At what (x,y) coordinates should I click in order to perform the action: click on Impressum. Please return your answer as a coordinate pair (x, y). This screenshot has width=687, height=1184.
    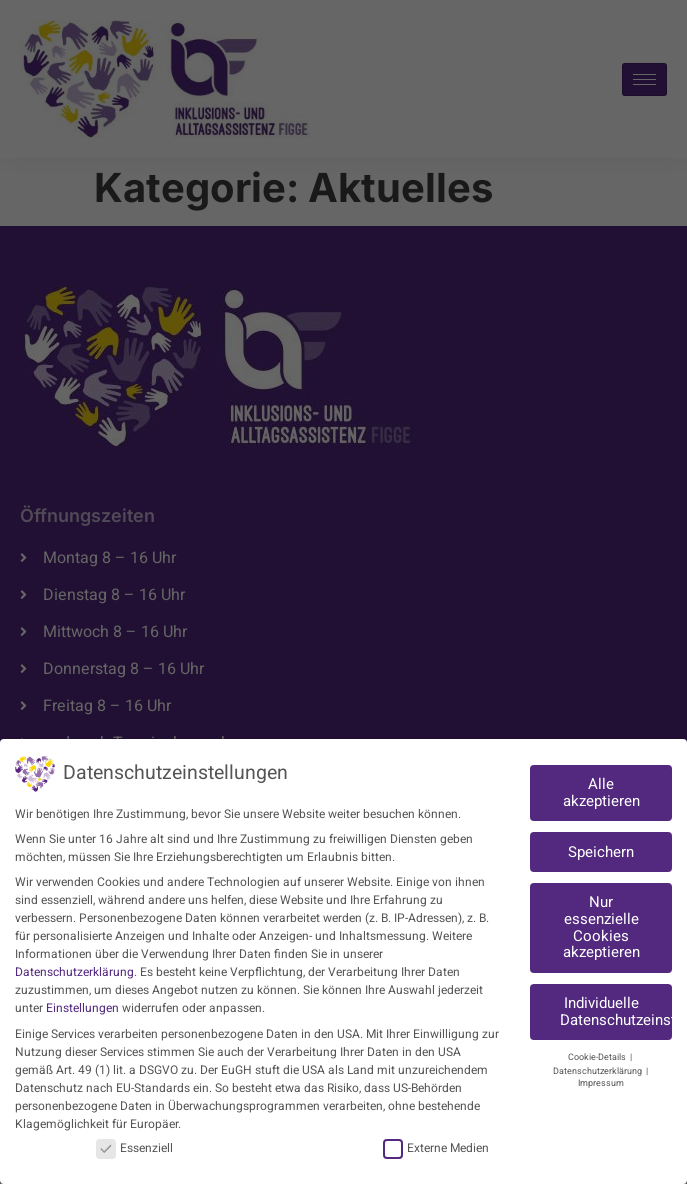
    Looking at the image, I should click on (601, 1083).